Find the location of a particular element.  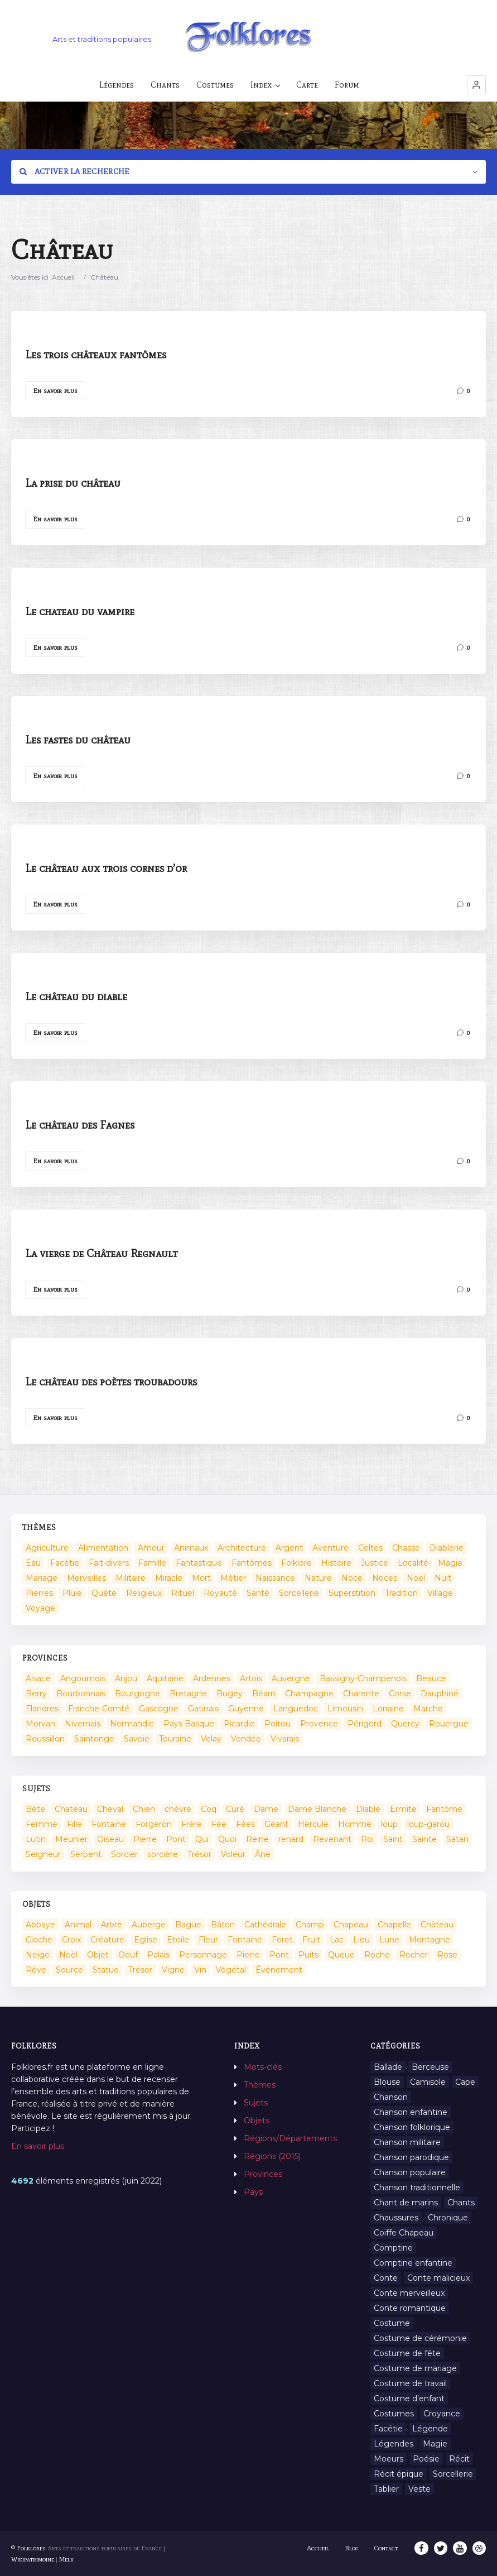

Âne [Âne (13 éléments)] is located at coordinates (263, 1854).